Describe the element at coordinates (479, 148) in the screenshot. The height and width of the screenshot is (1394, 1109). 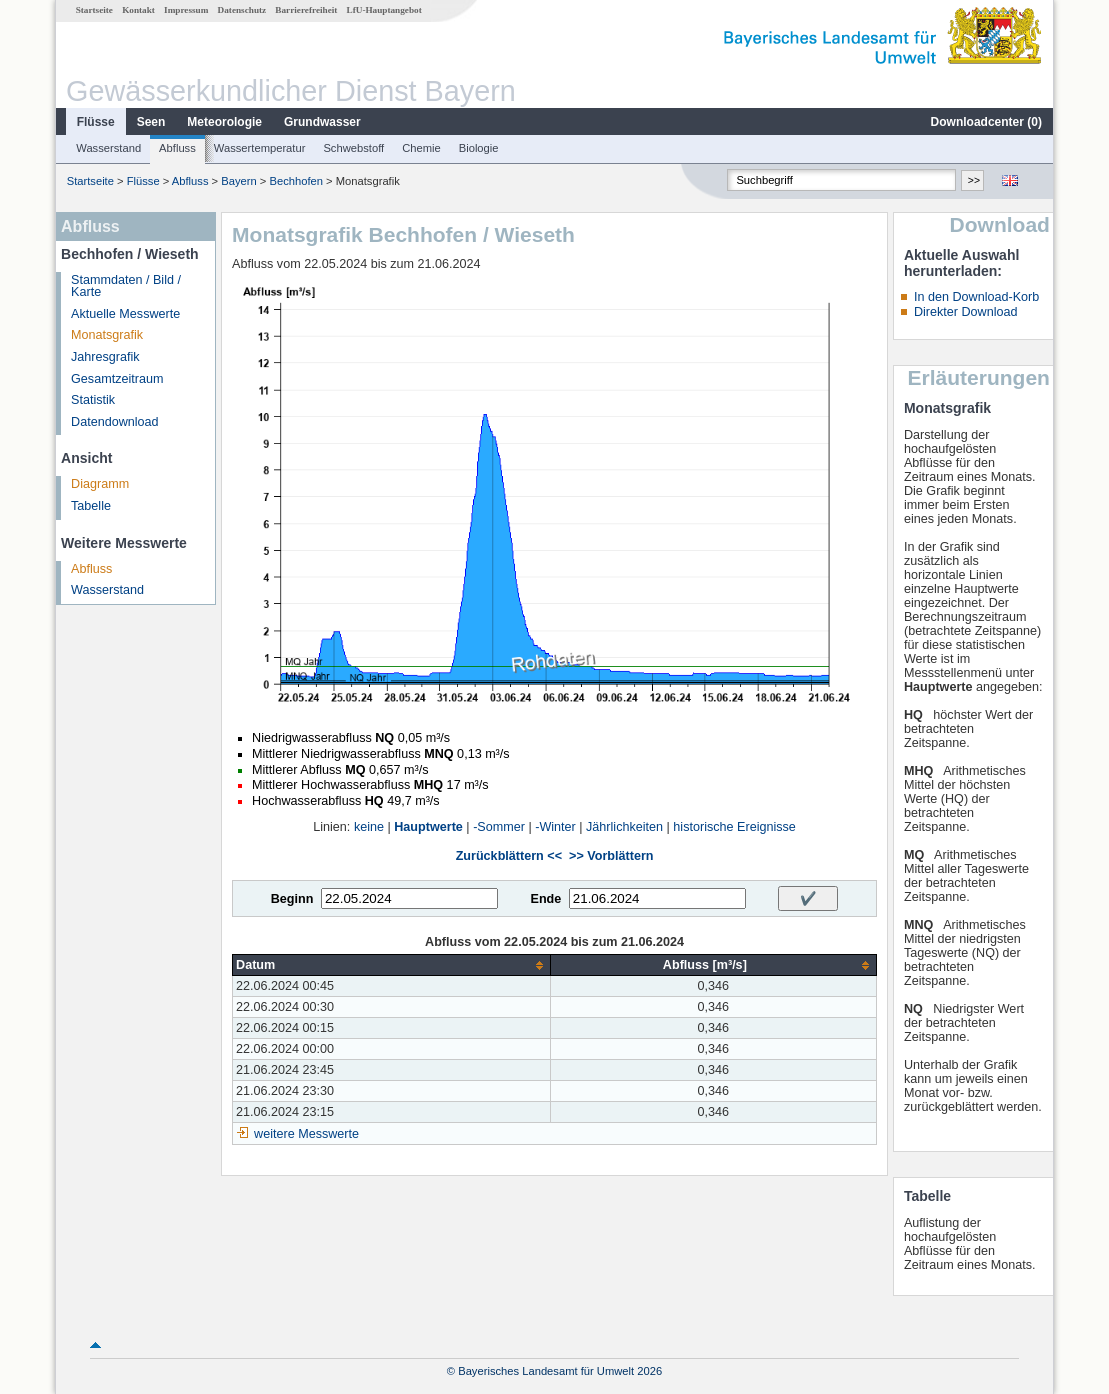
I see `Biologie` at that location.